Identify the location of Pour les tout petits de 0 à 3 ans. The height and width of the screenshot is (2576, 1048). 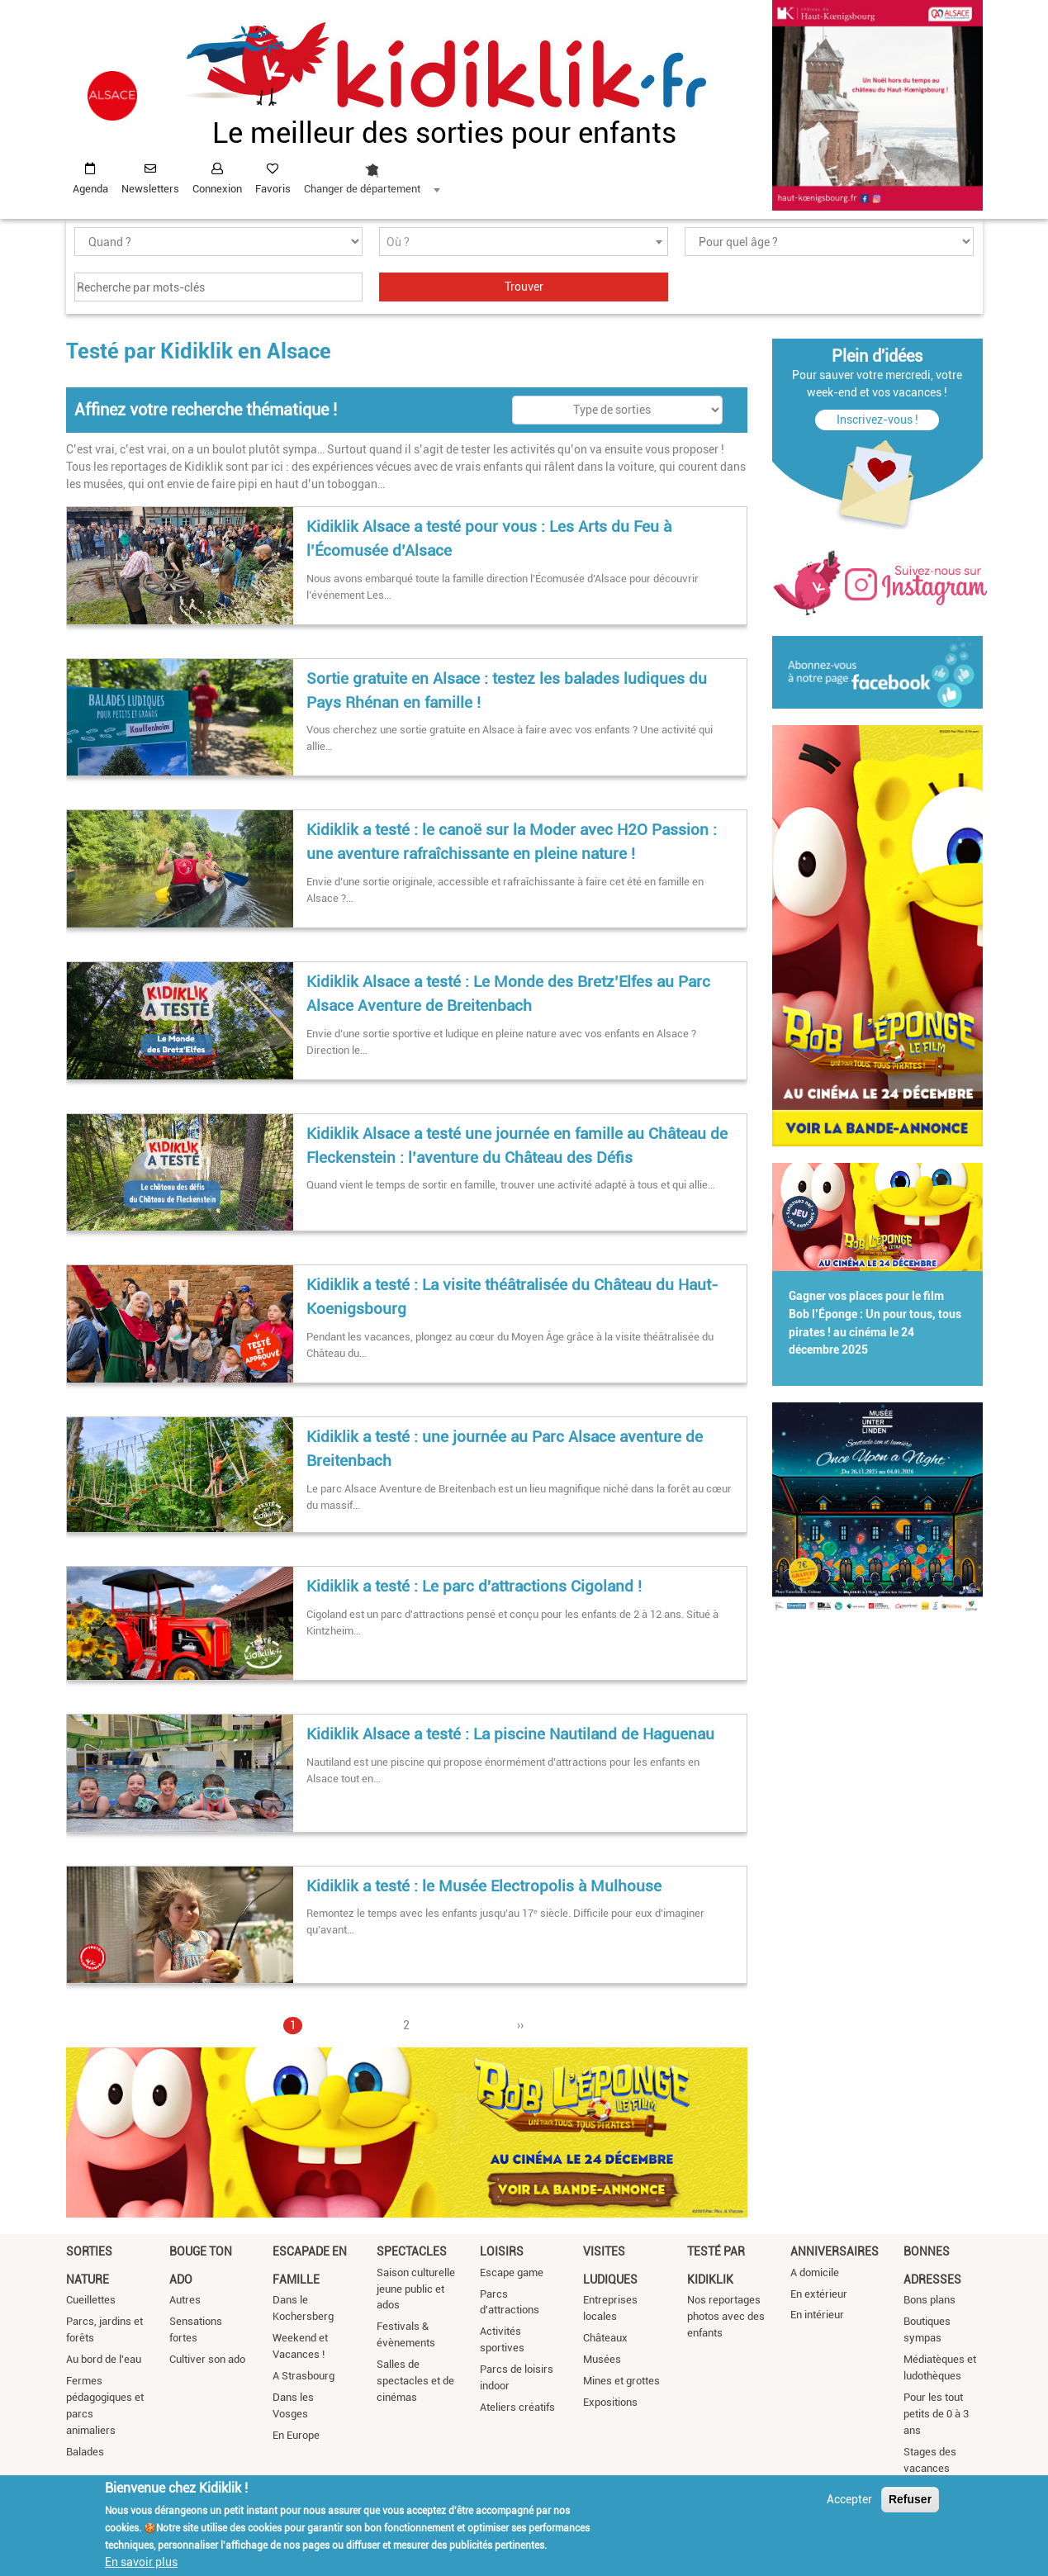
(936, 2413).